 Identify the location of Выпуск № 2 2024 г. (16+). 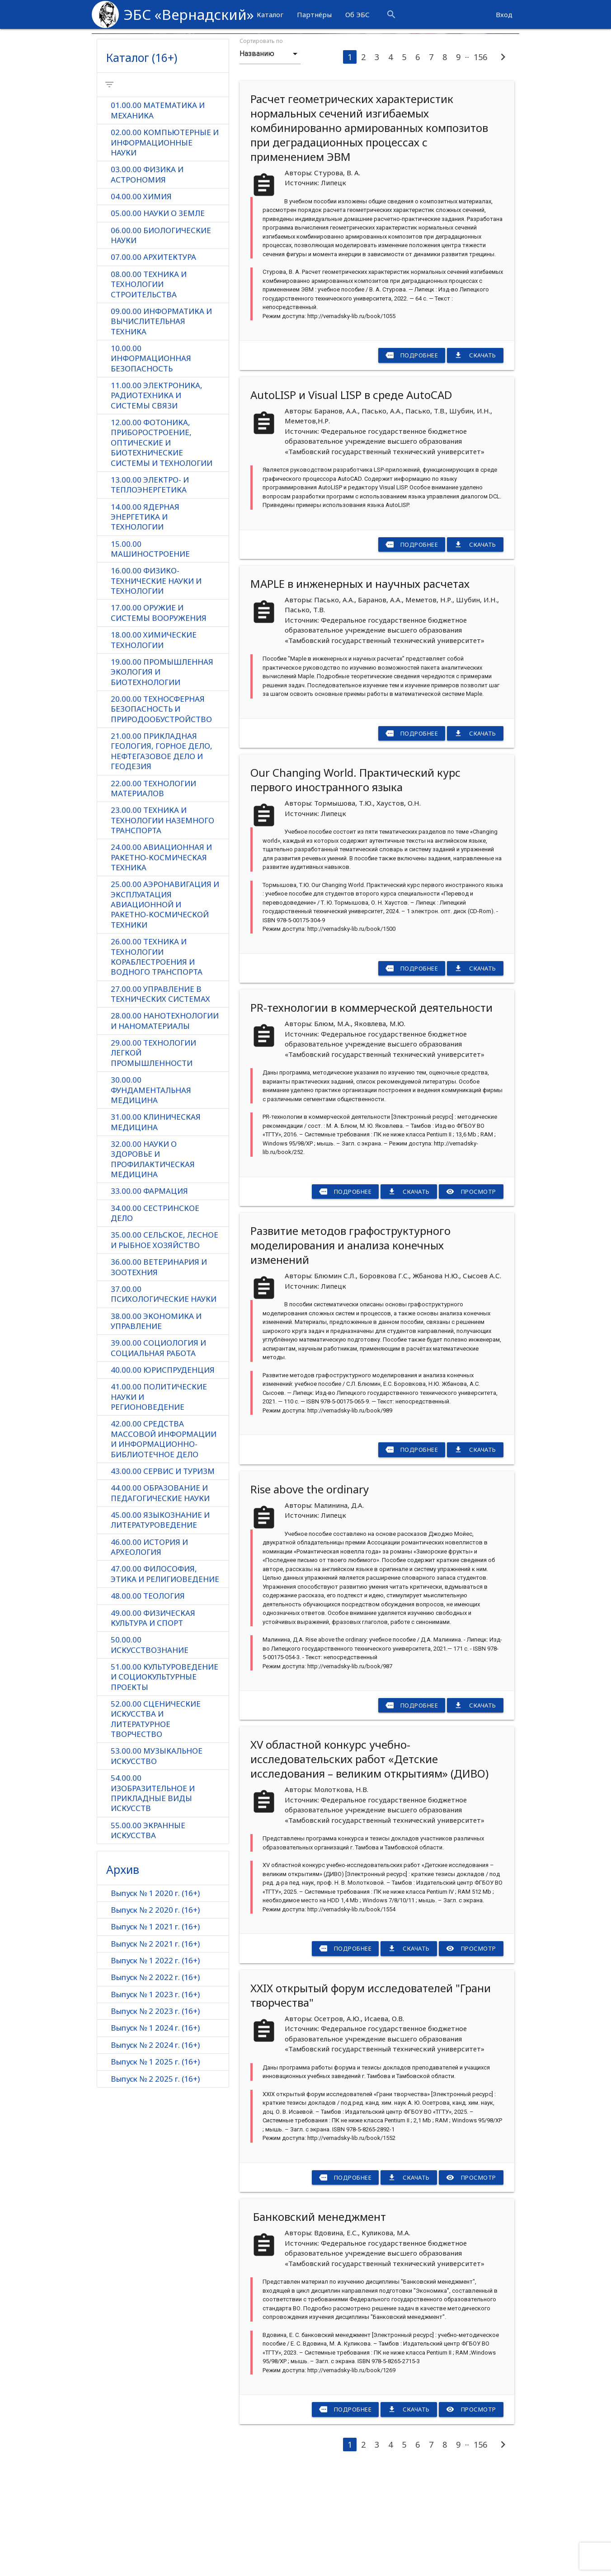
(155, 2154).